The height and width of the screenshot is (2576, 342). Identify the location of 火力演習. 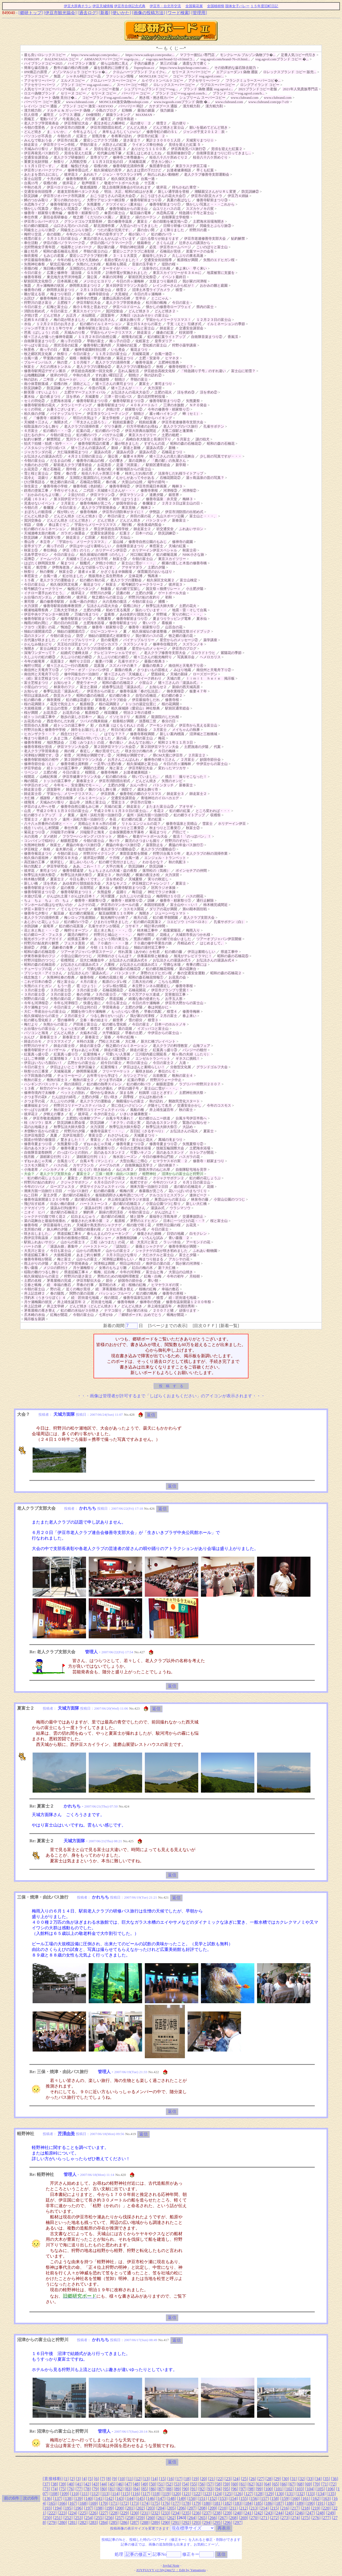
(155, 388).